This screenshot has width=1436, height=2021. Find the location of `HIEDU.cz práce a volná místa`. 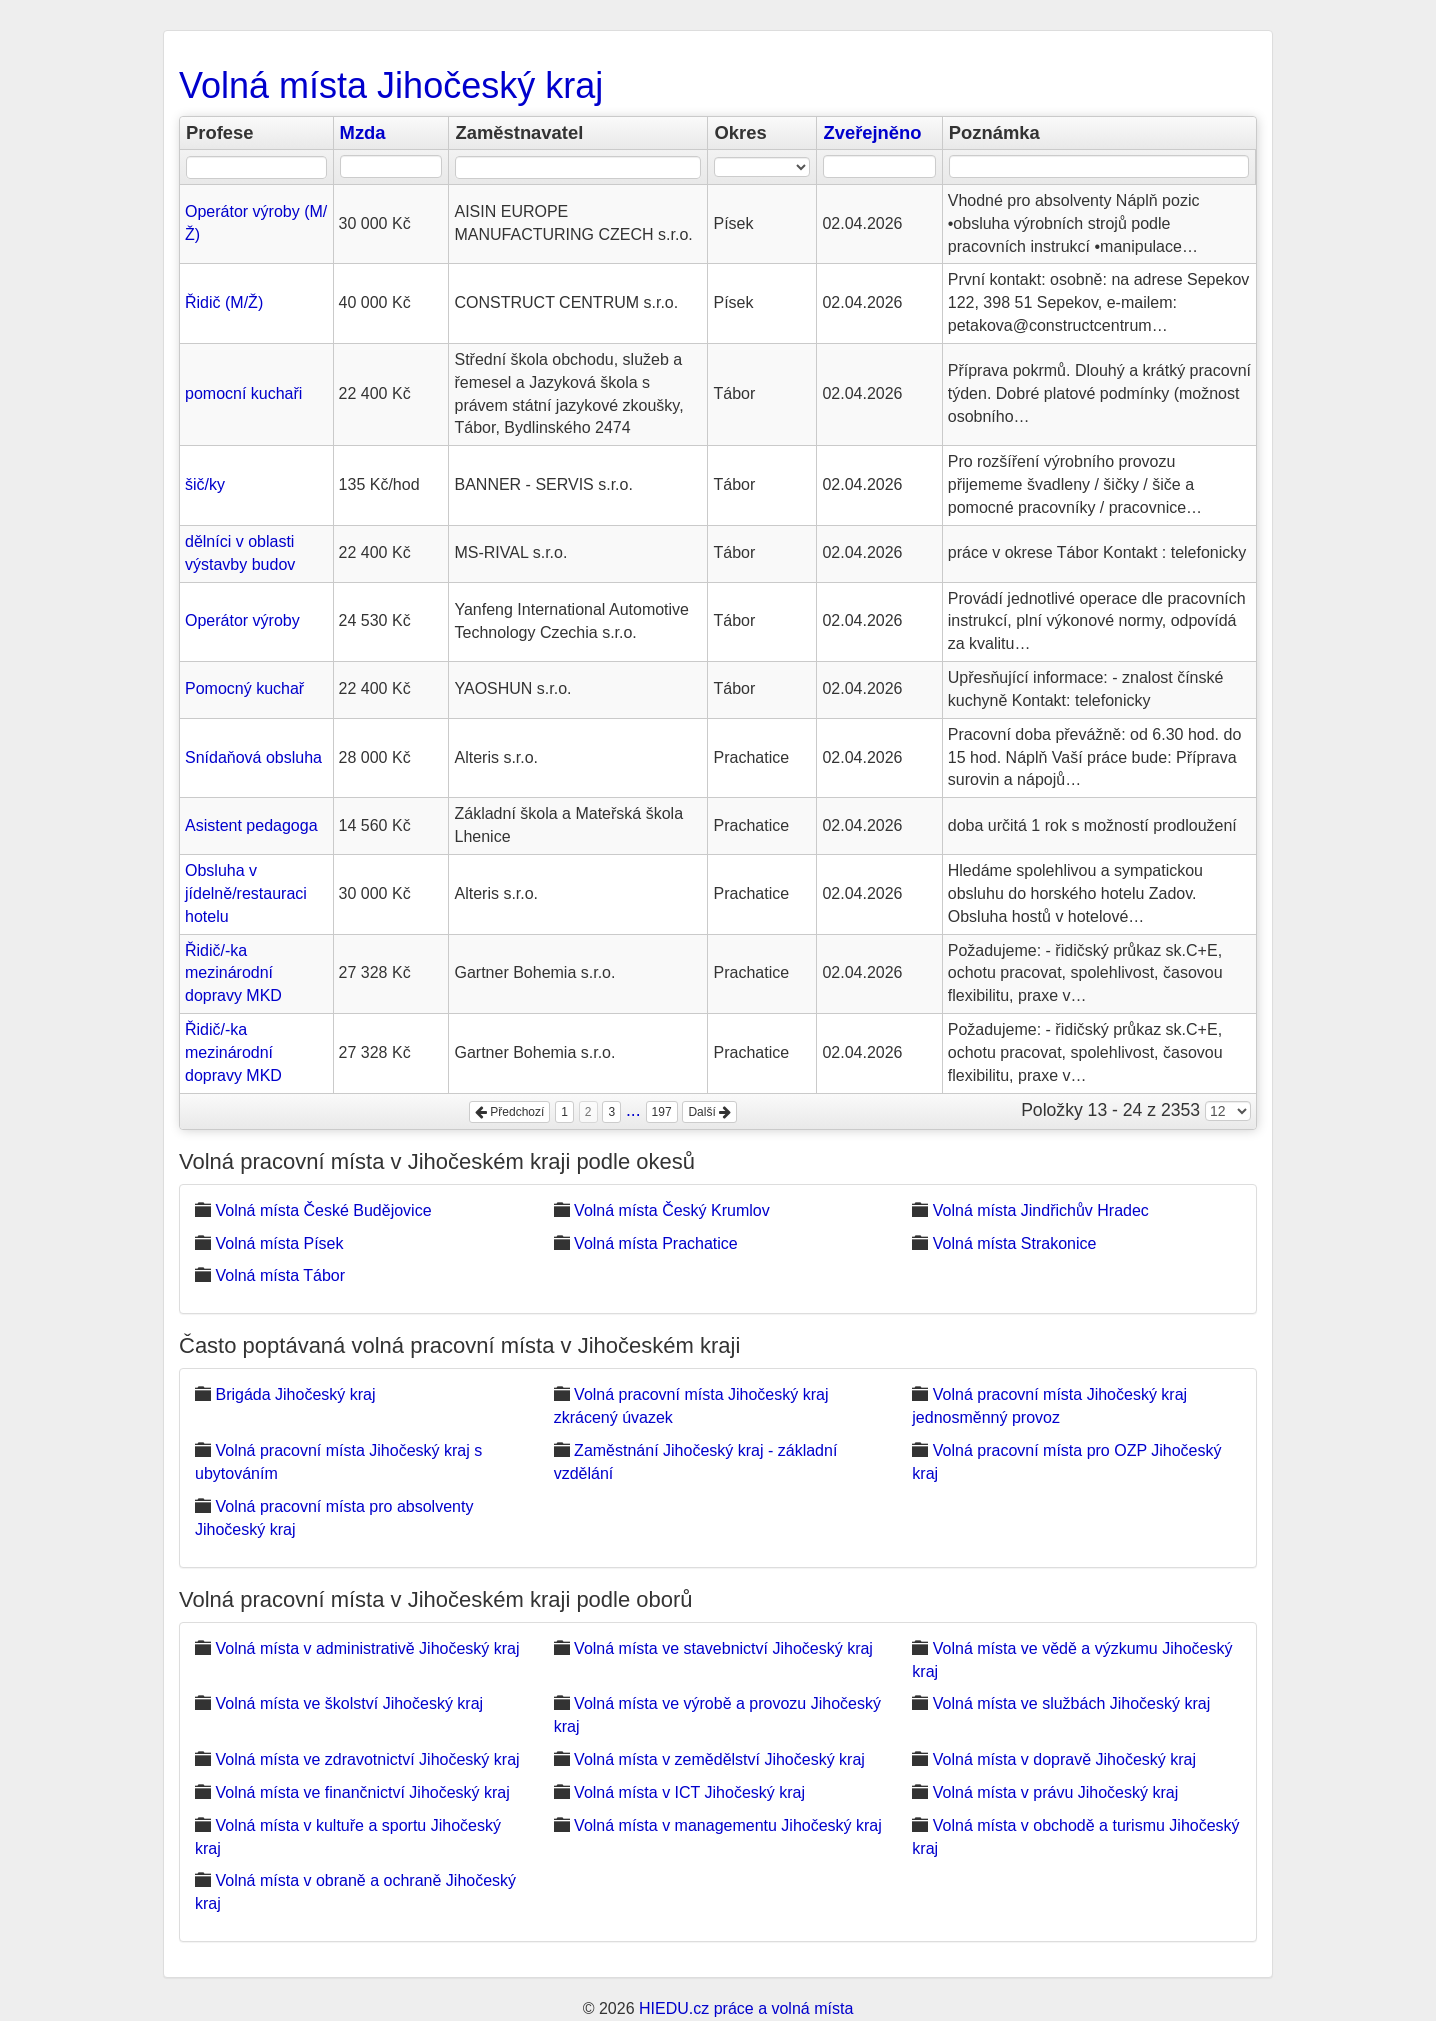

HIEDU.cz práce a volná místa is located at coordinates (746, 2008).